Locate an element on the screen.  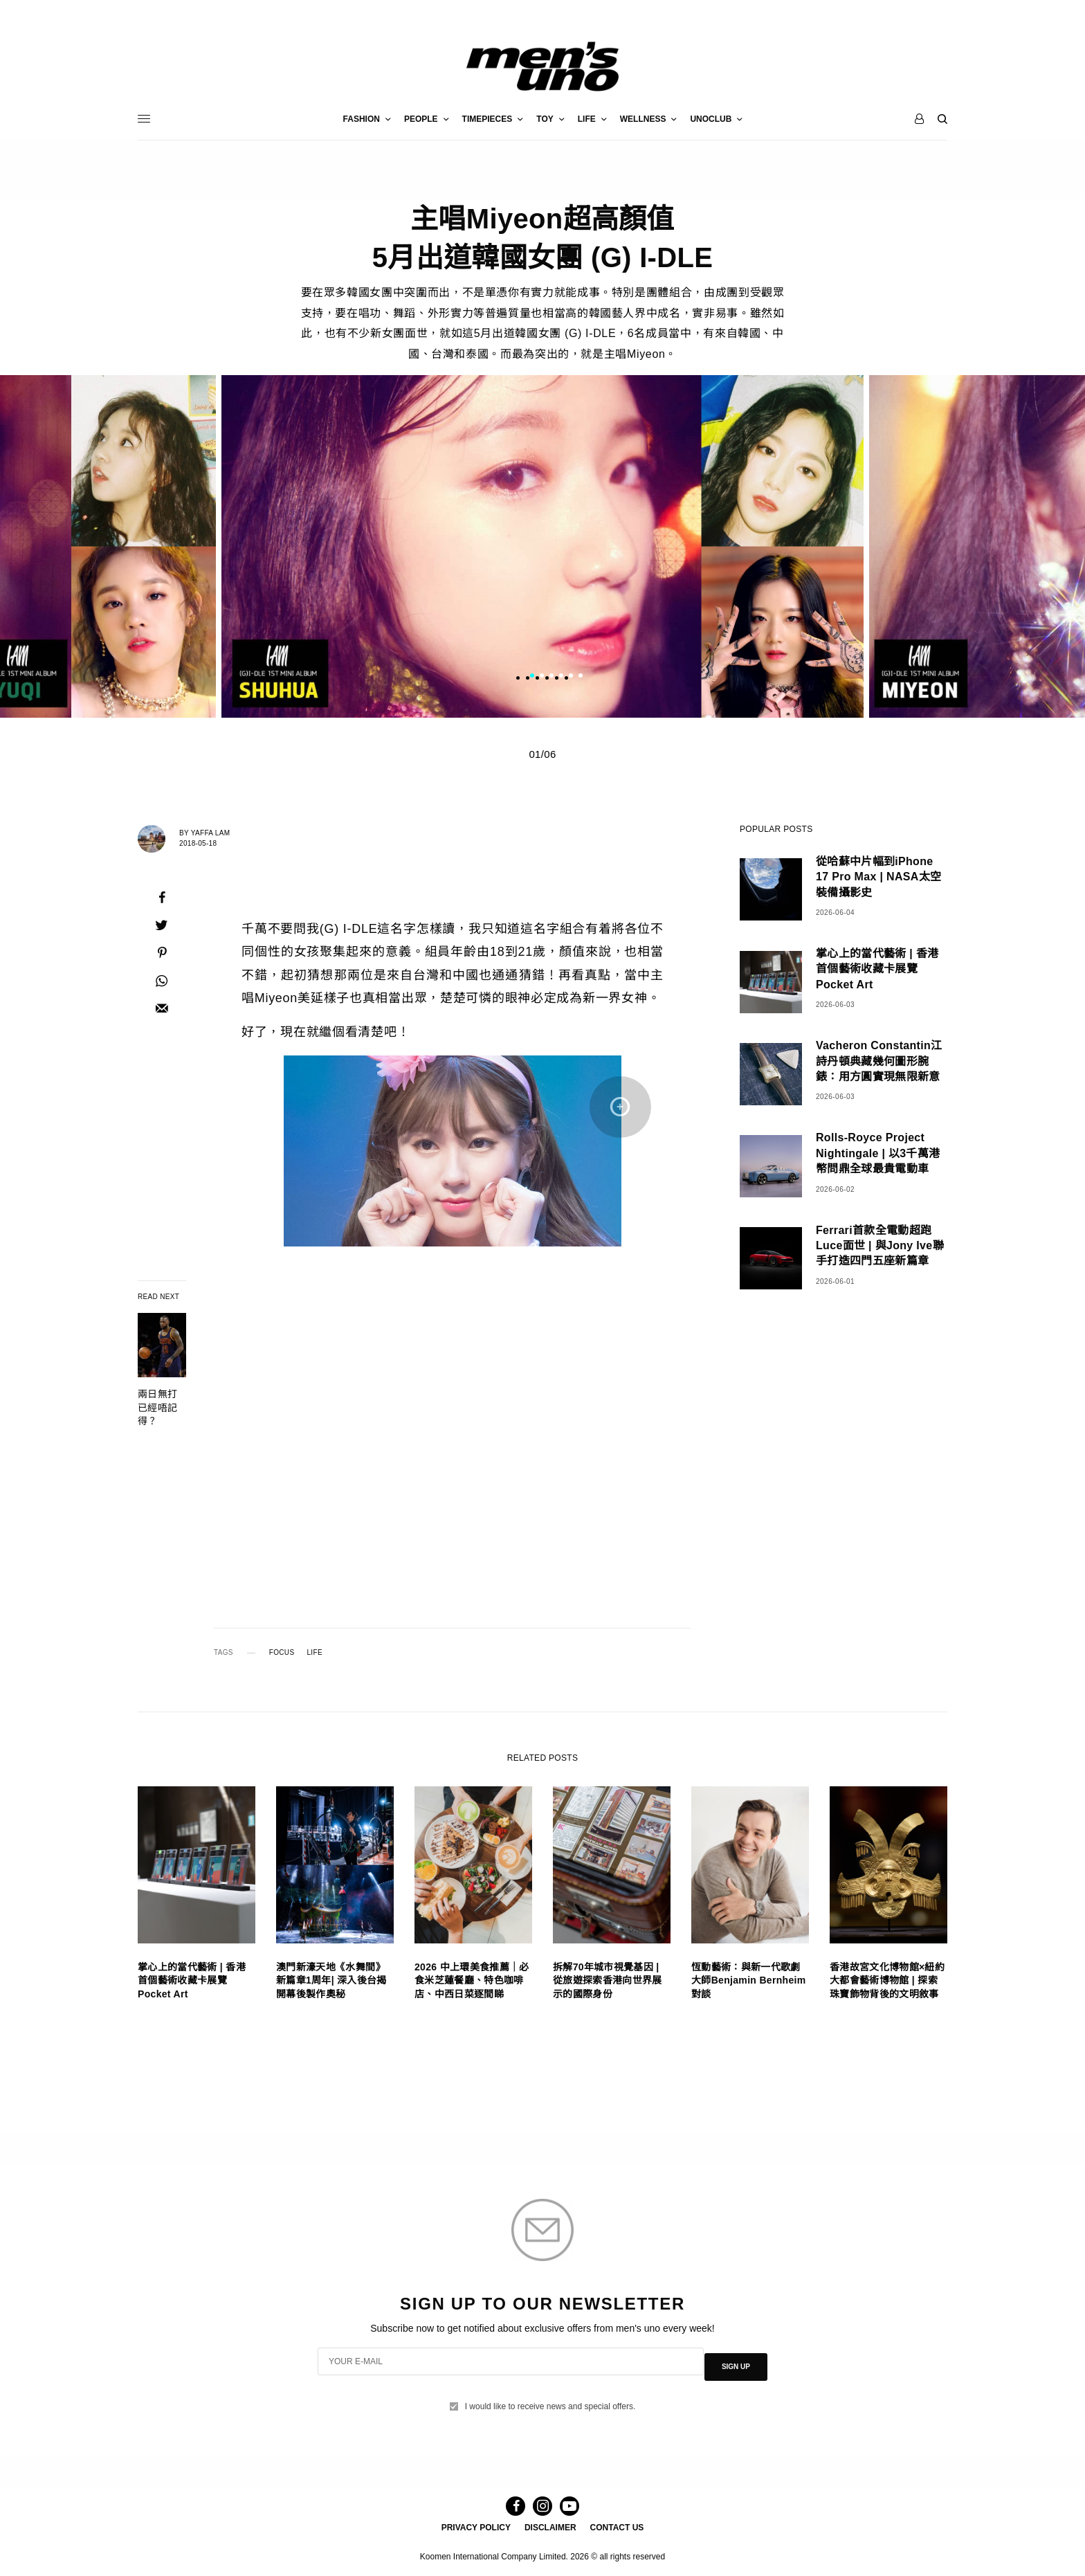
4 [tab] is located at coordinates (561, 677).